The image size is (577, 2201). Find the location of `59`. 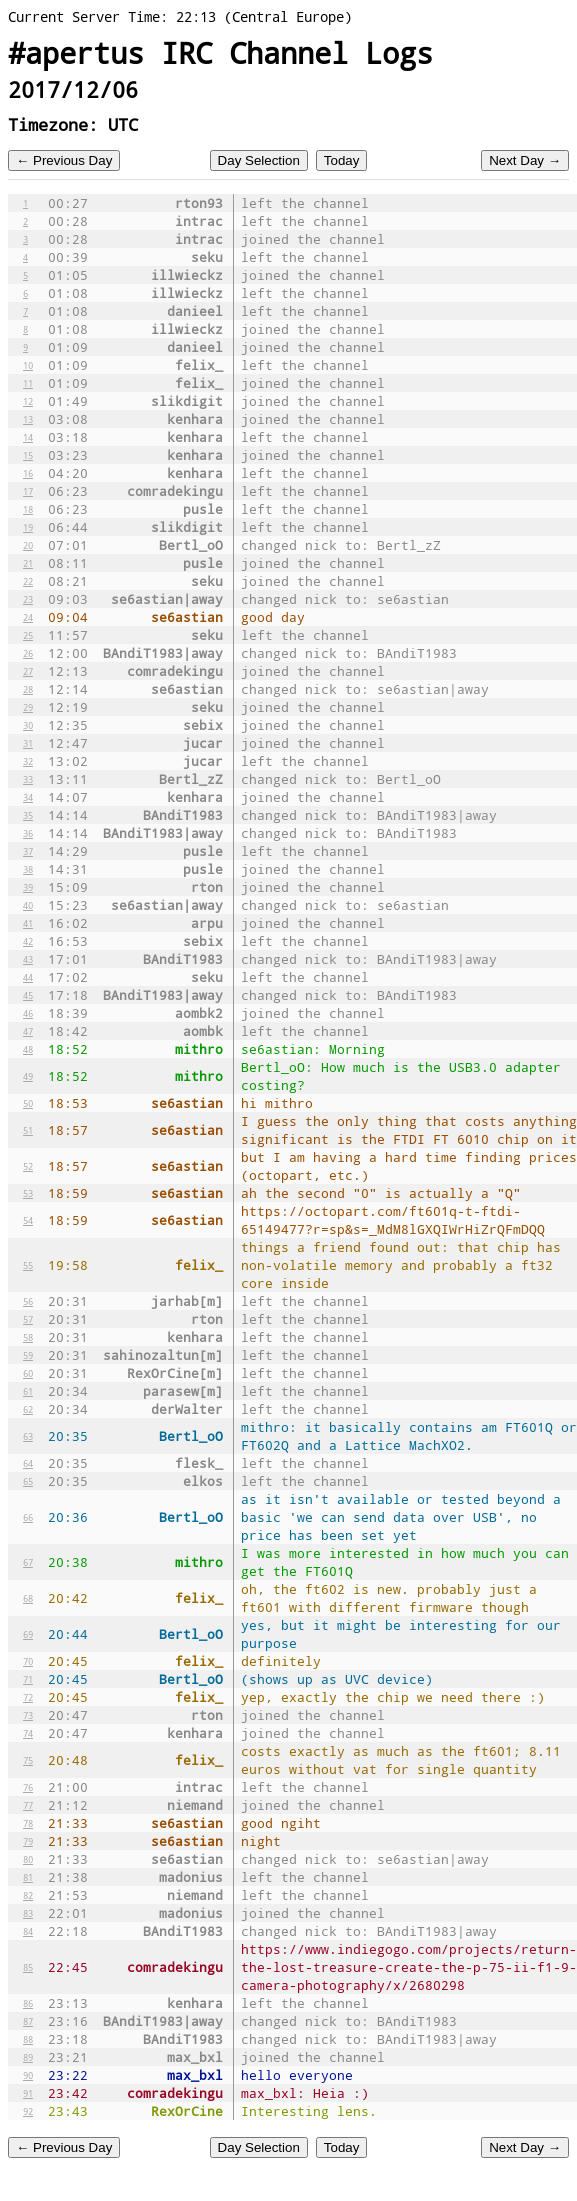

59 is located at coordinates (28, 1355).